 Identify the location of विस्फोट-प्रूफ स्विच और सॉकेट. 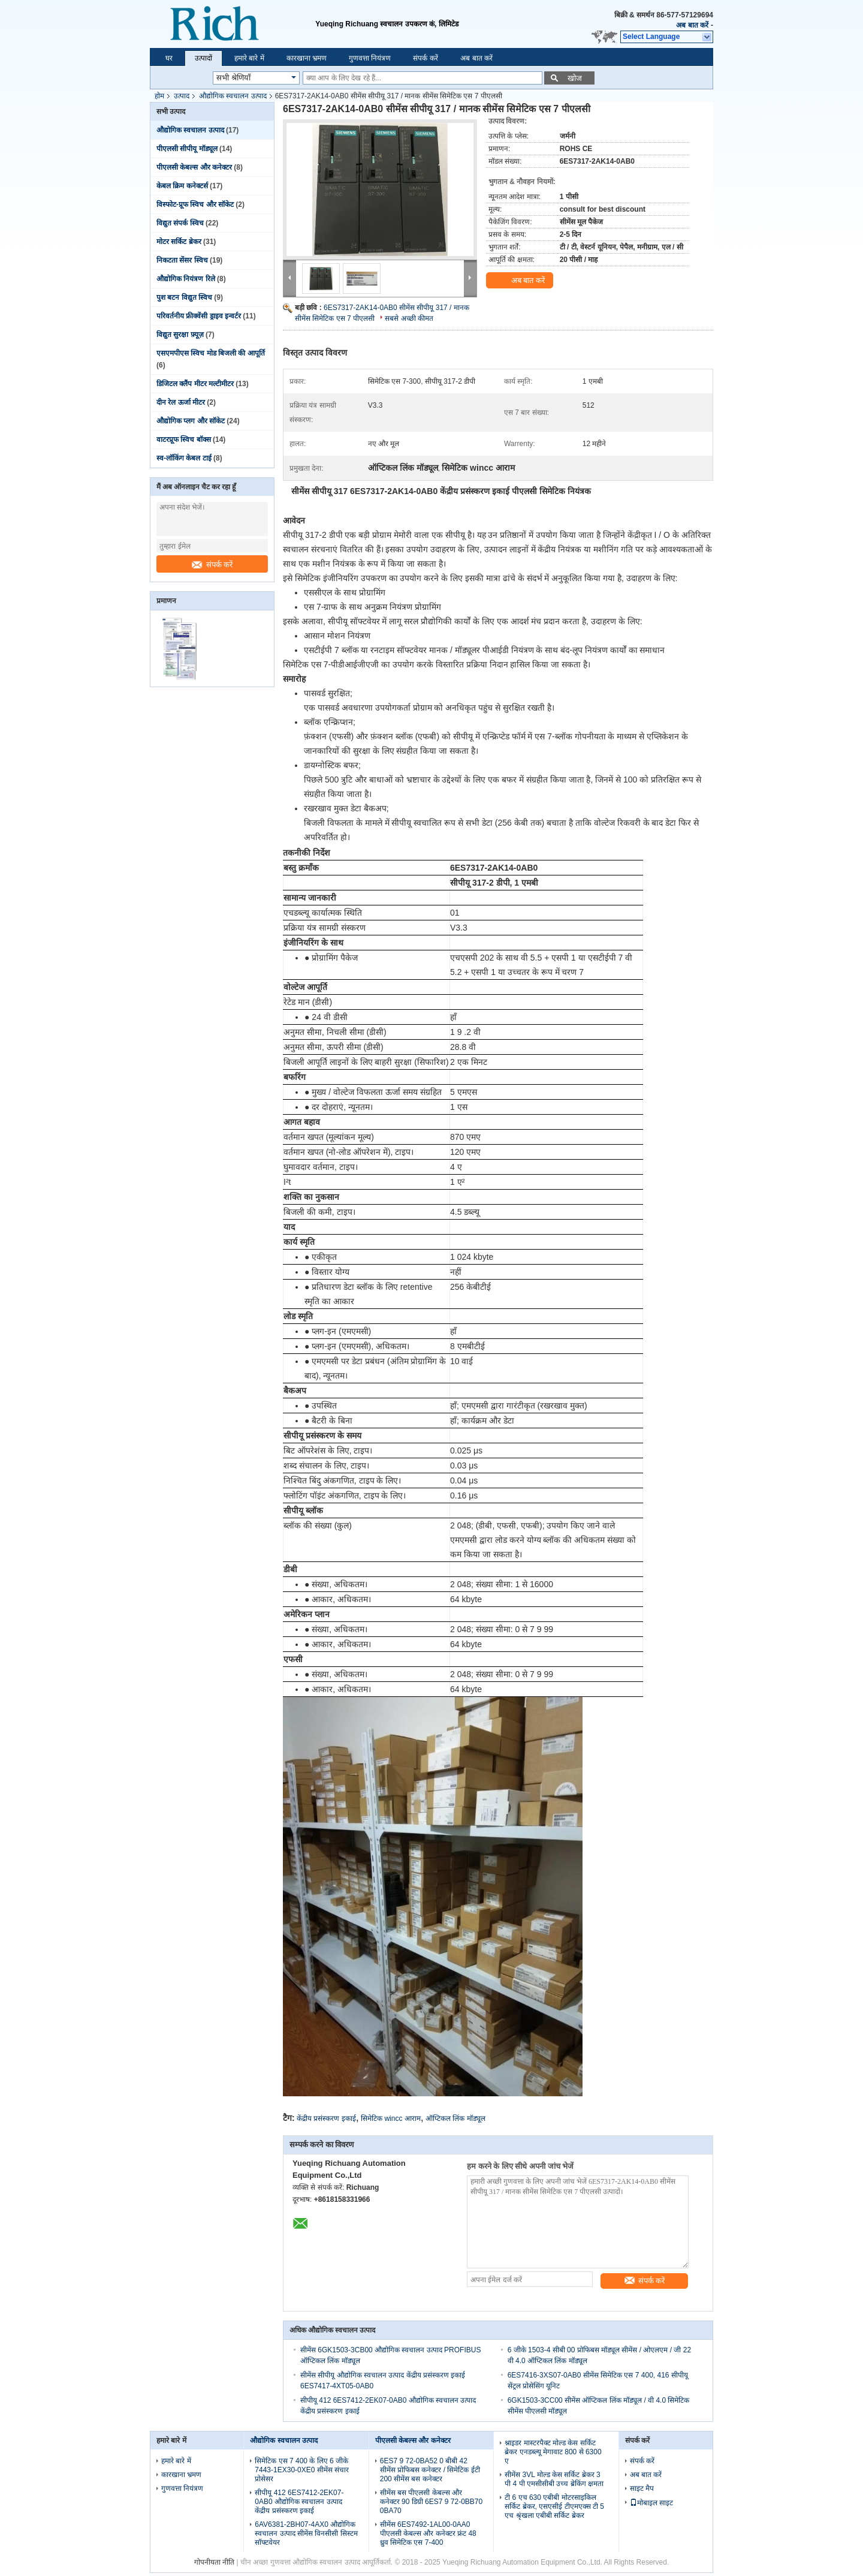
(195, 204).